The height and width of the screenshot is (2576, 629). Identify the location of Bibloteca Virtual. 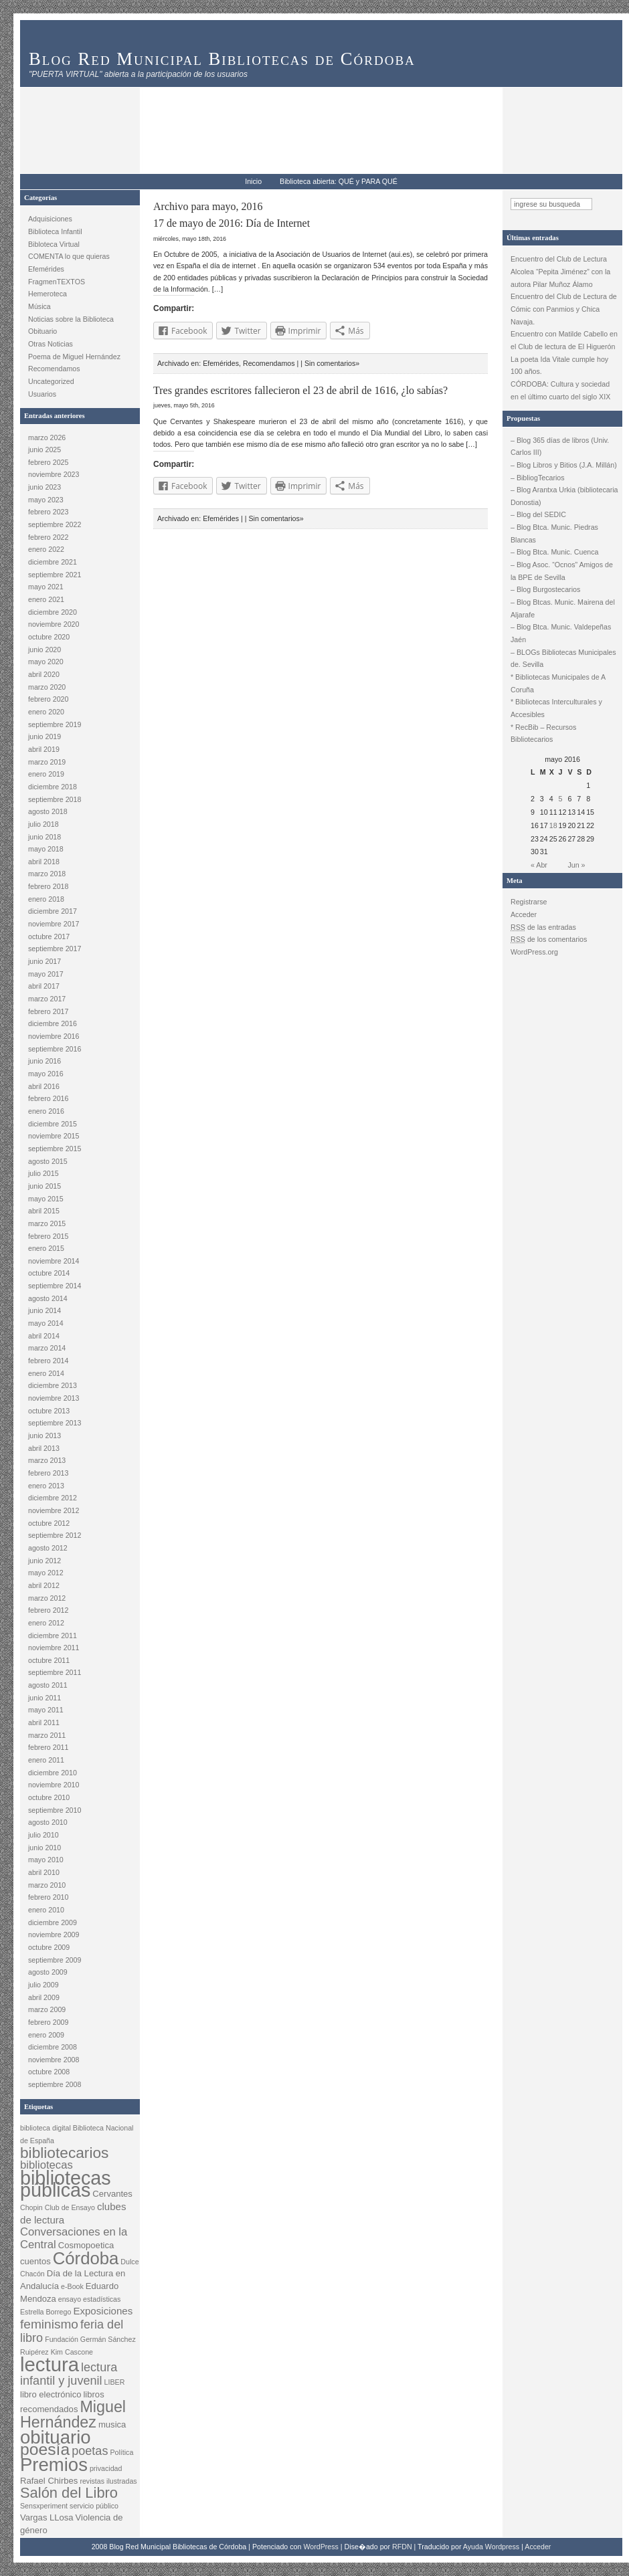
(54, 244).